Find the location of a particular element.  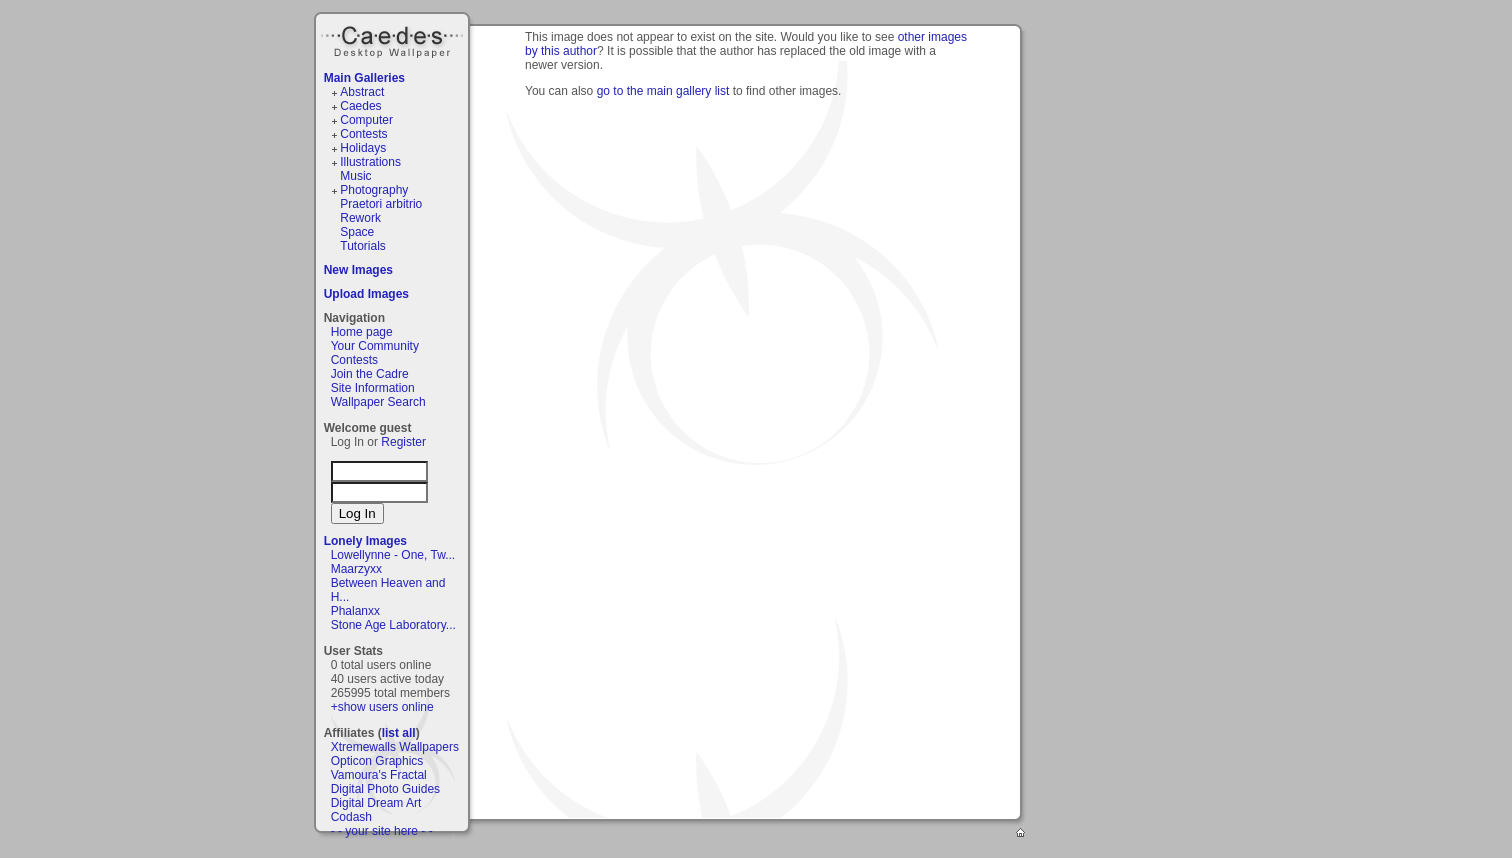

go to the main gallery list is located at coordinates (663, 91).